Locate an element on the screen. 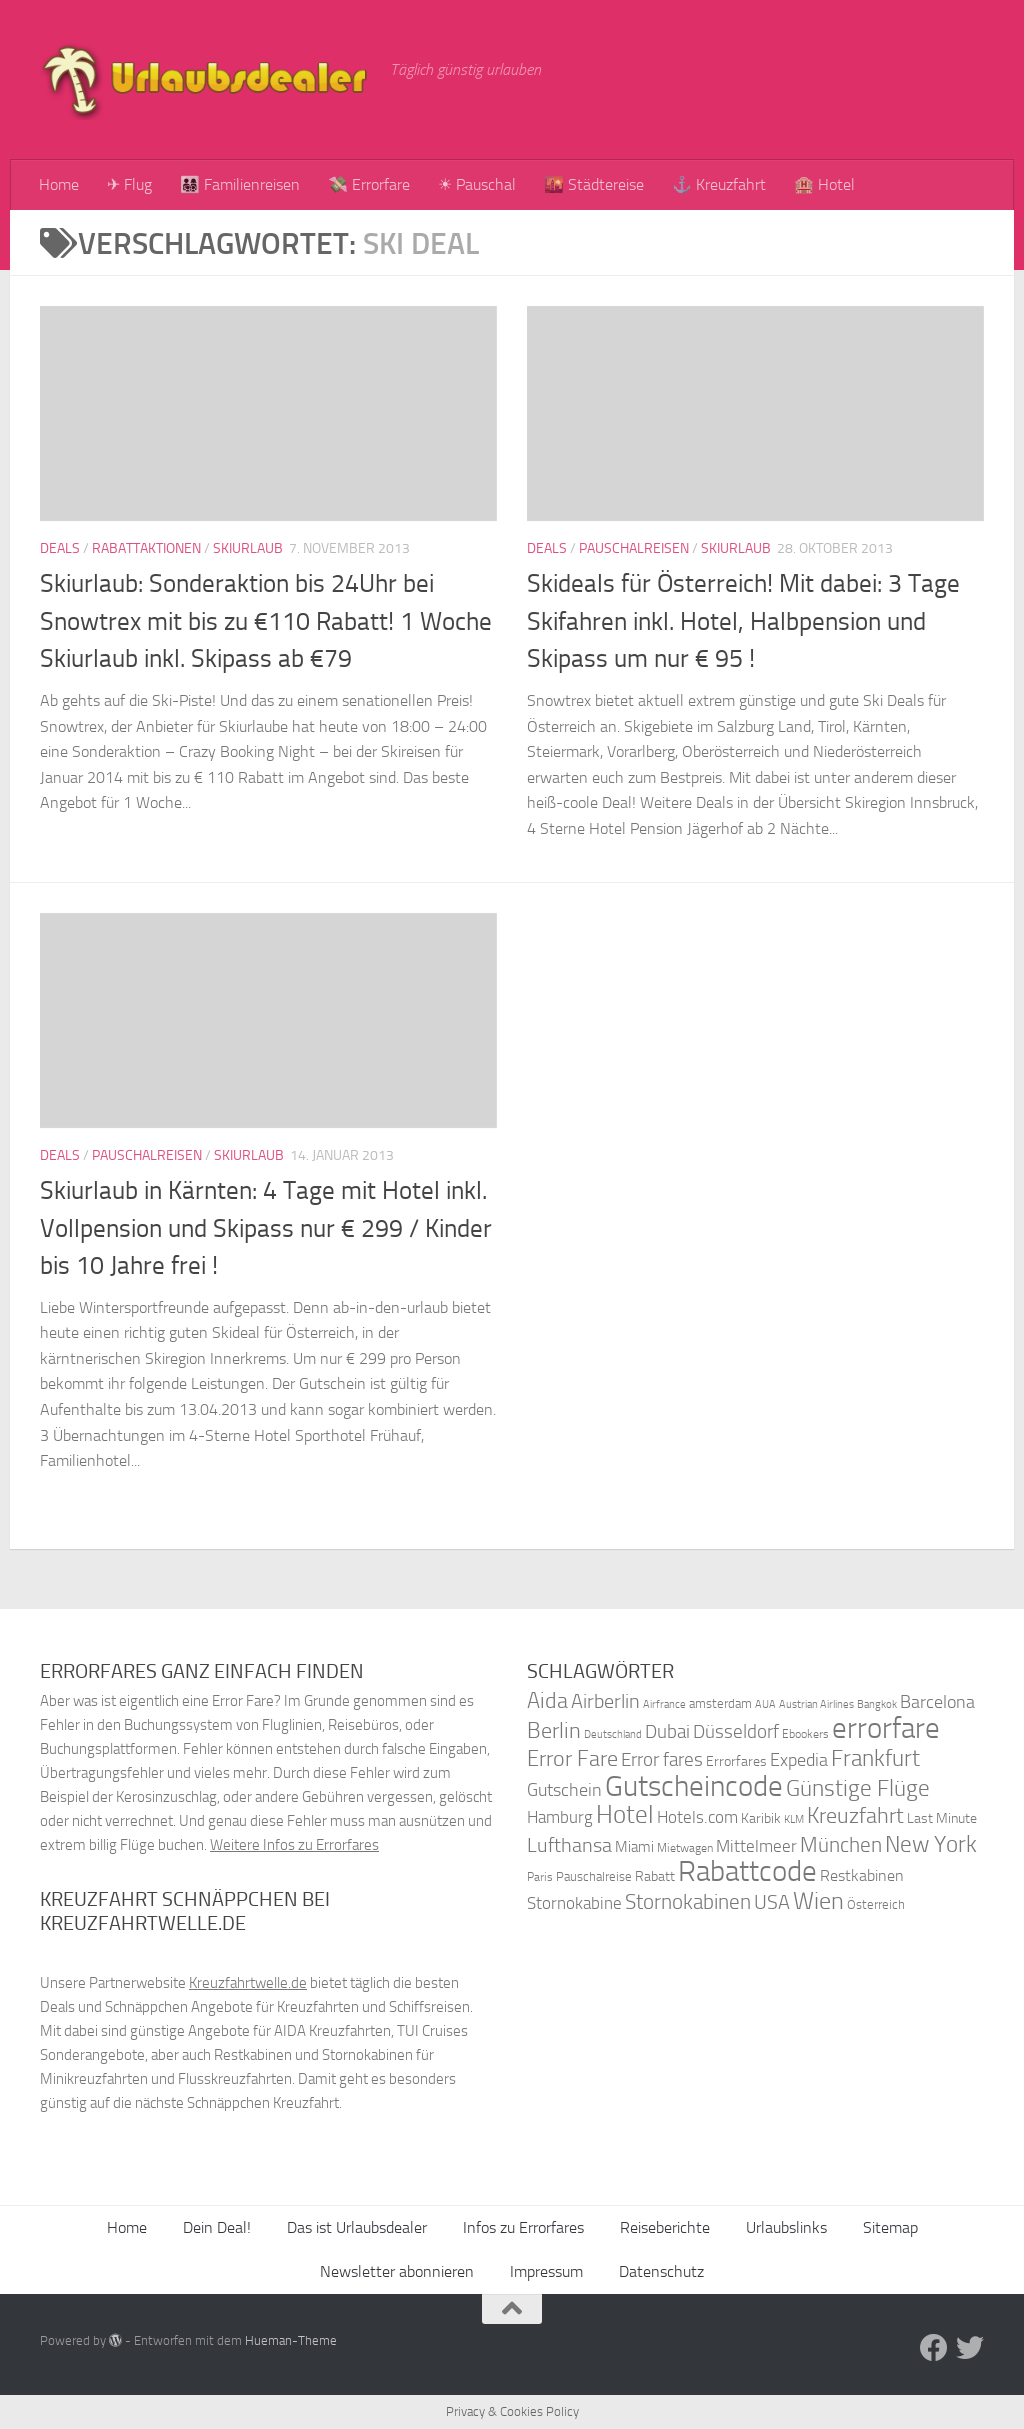 The height and width of the screenshot is (2429, 1024). Das ist Urlaubsdealer is located at coordinates (357, 2227).